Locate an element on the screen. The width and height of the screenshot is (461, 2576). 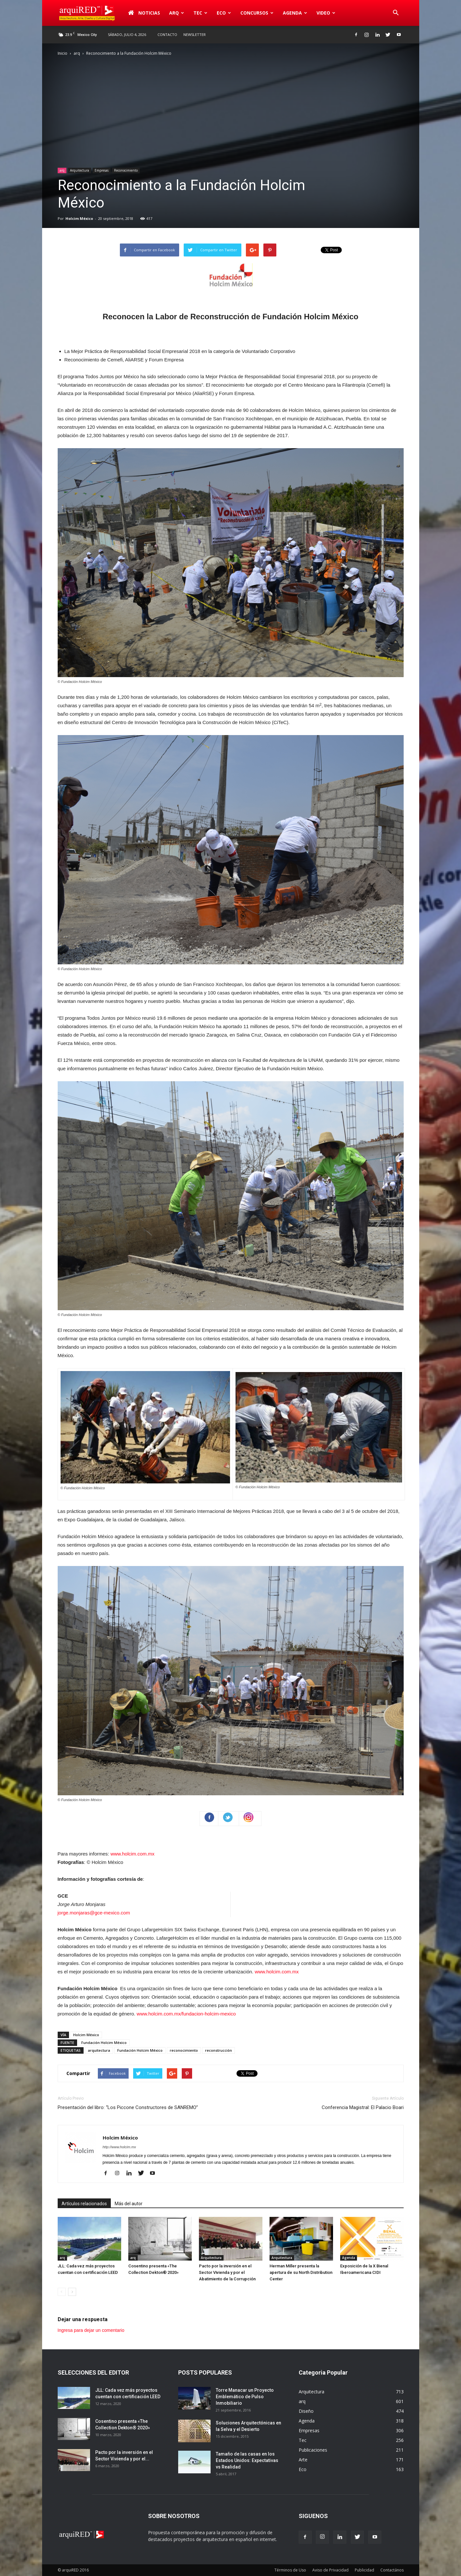
arq is located at coordinates (176, 13).